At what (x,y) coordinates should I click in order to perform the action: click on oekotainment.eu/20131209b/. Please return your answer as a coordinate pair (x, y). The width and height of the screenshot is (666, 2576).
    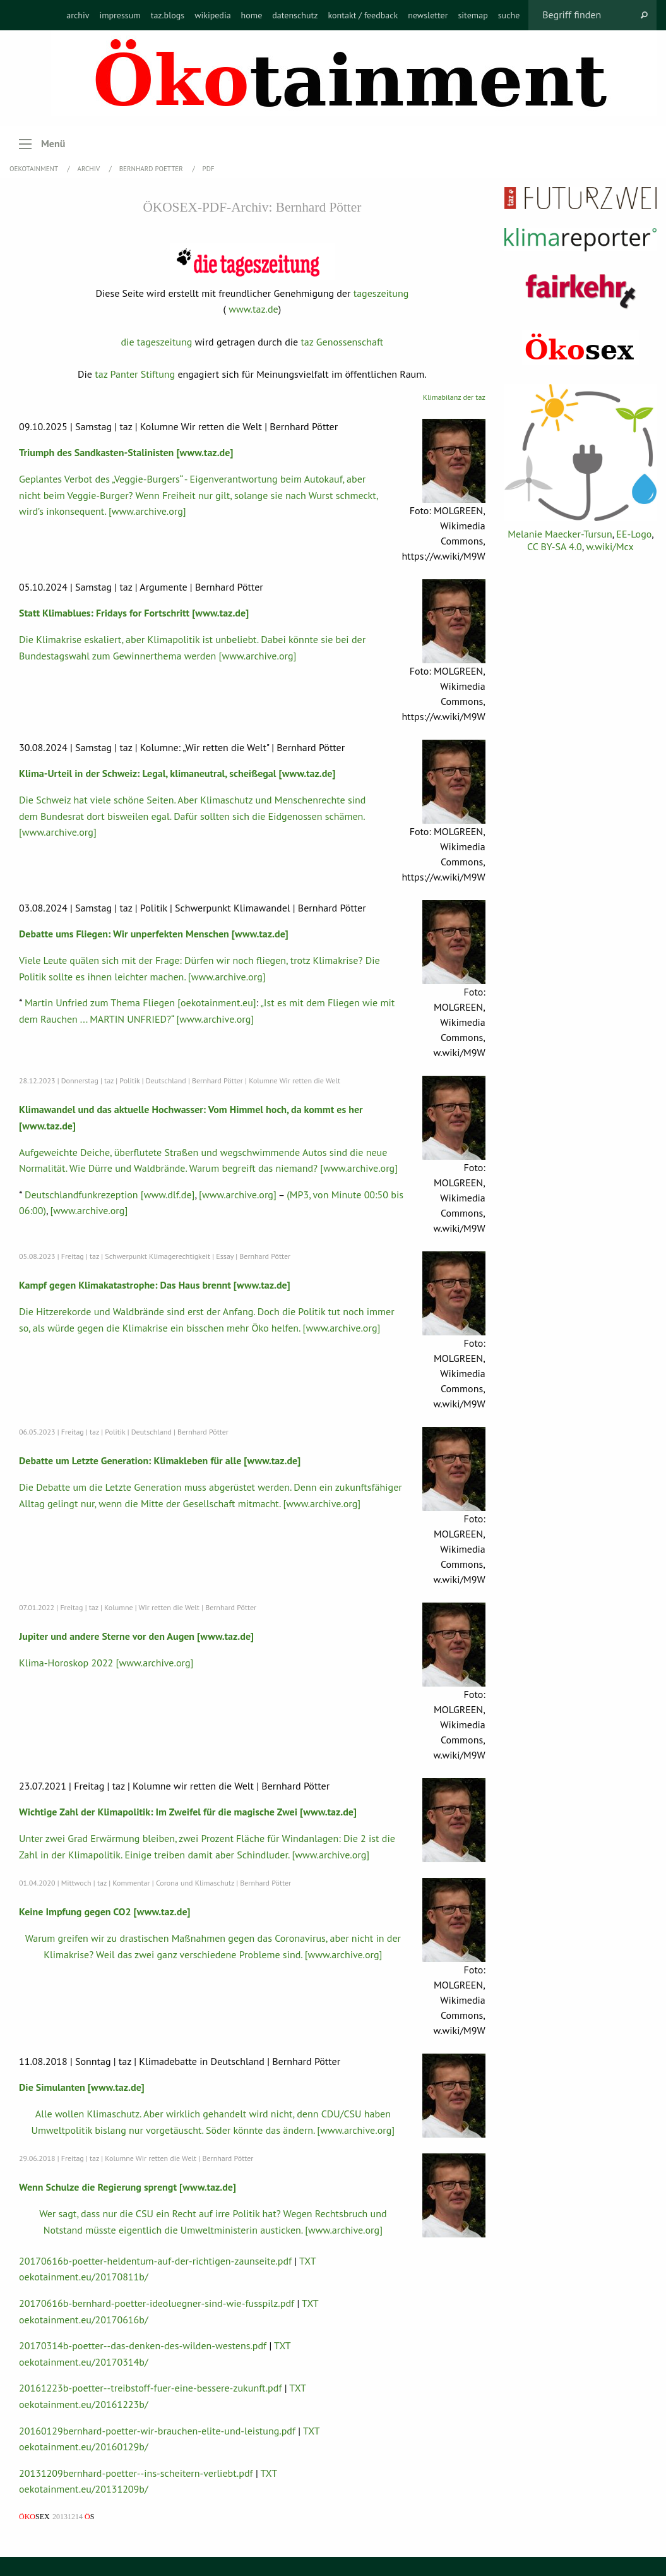
    Looking at the image, I should click on (83, 2489).